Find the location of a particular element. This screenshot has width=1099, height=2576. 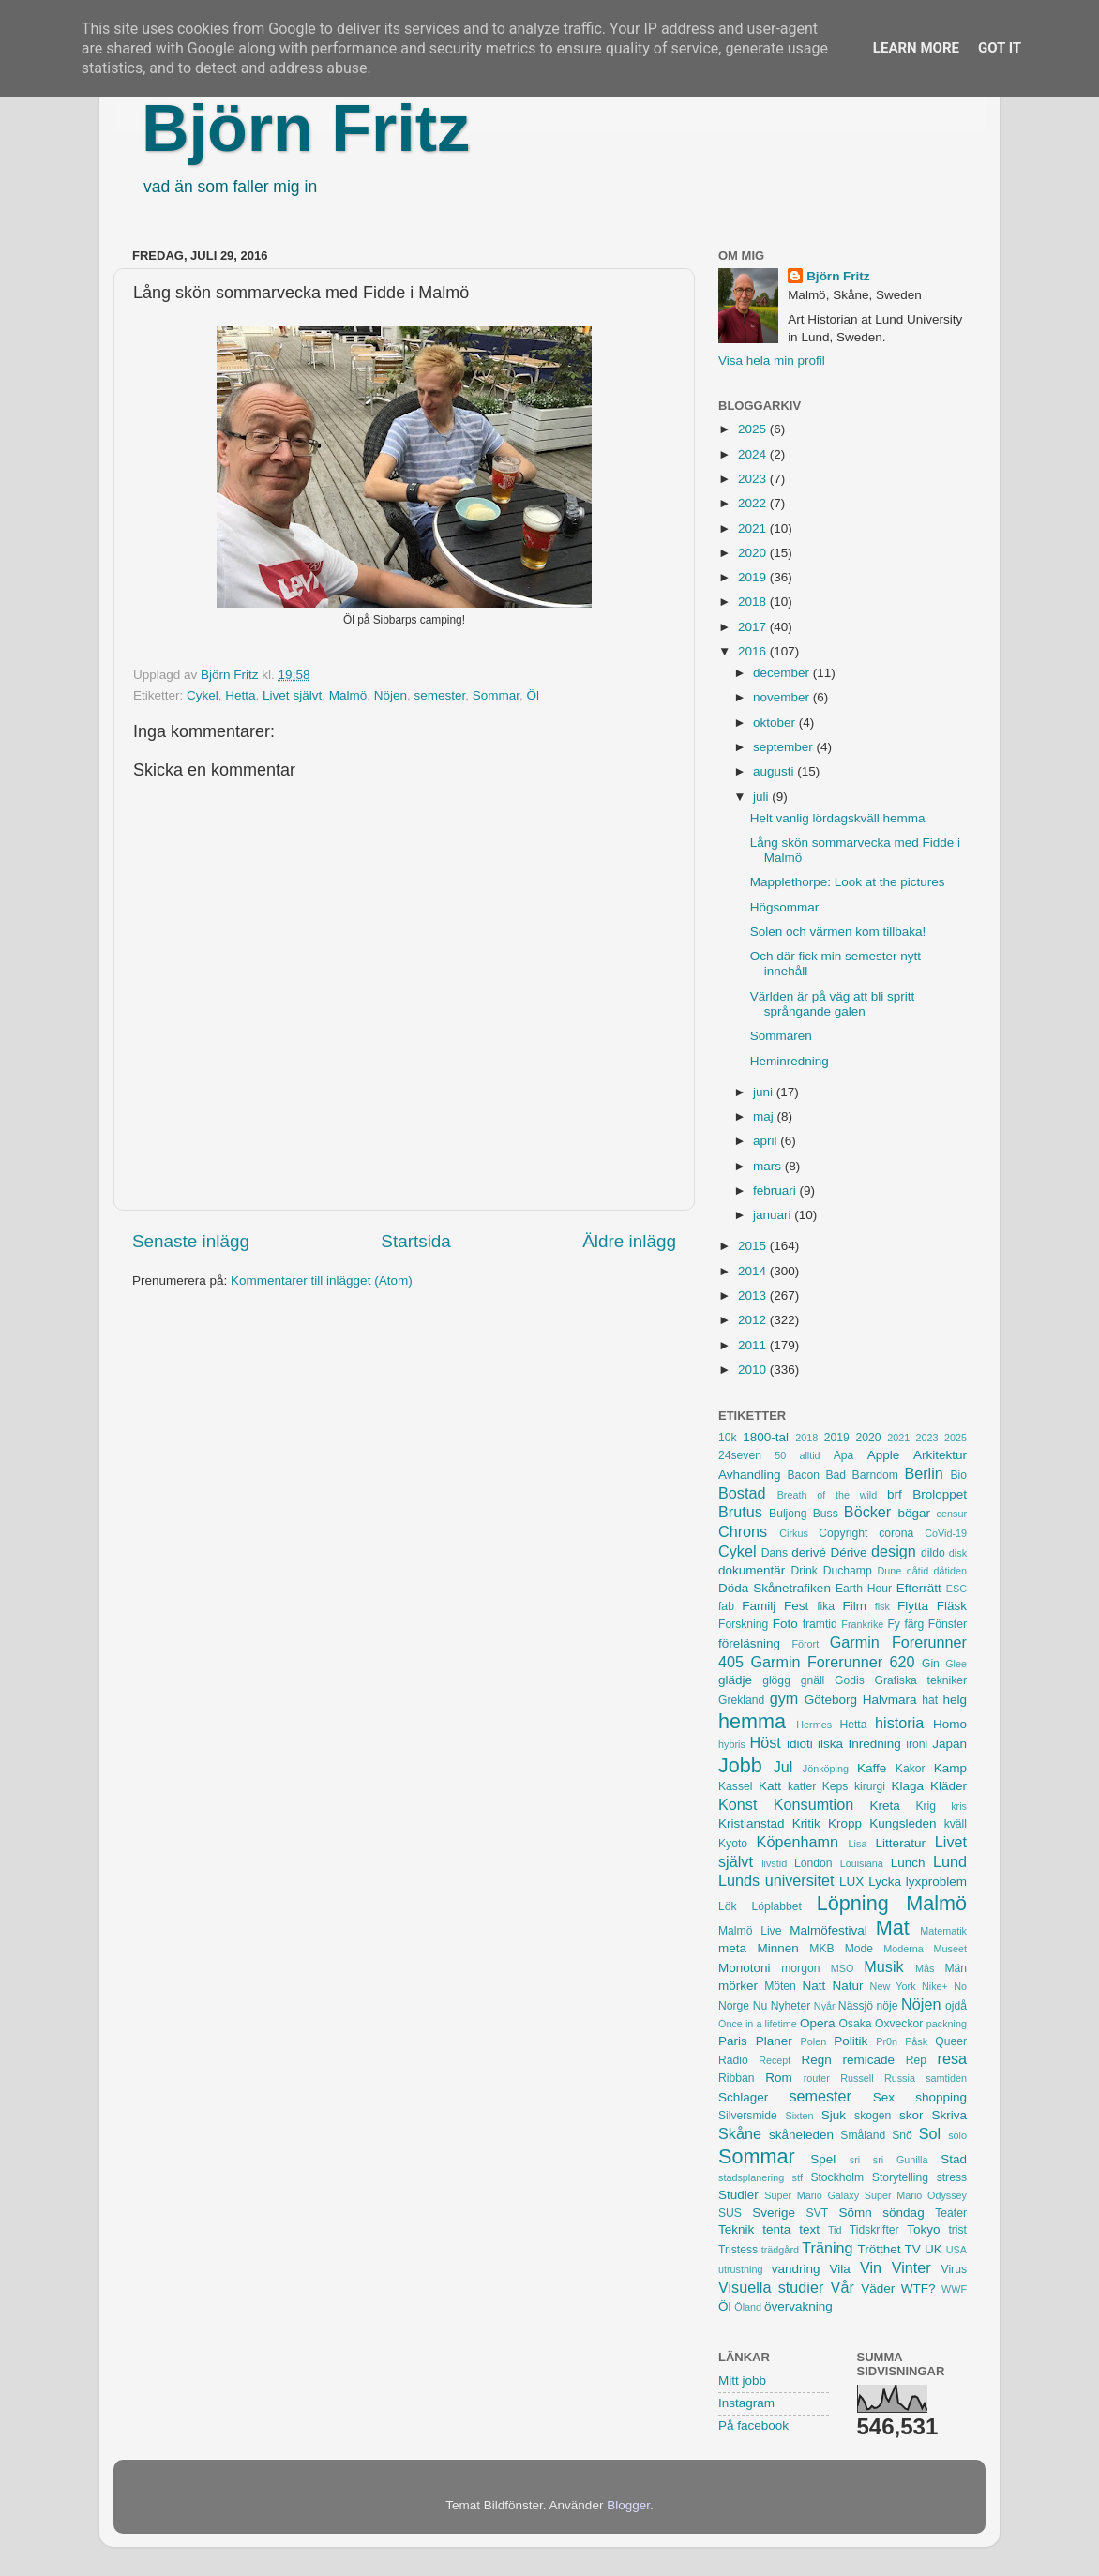

utrustning is located at coordinates (740, 2269).